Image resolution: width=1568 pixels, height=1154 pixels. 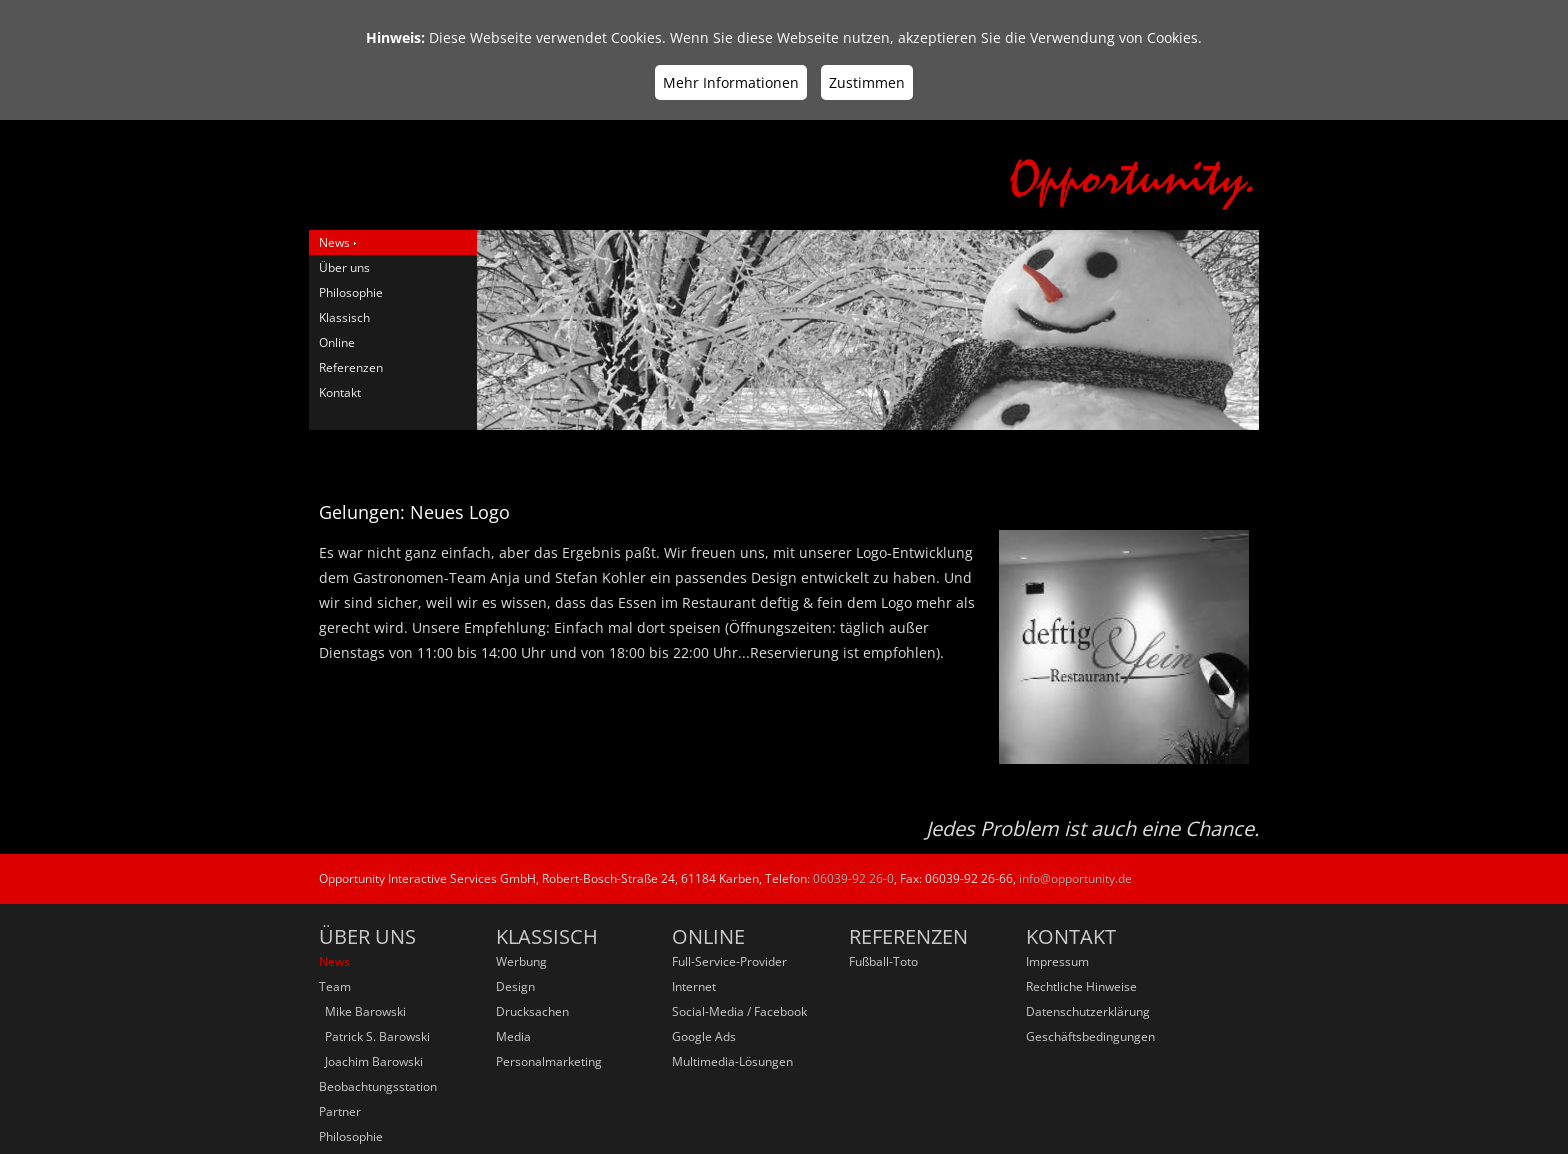 I want to click on Team, so click(x=335, y=986).